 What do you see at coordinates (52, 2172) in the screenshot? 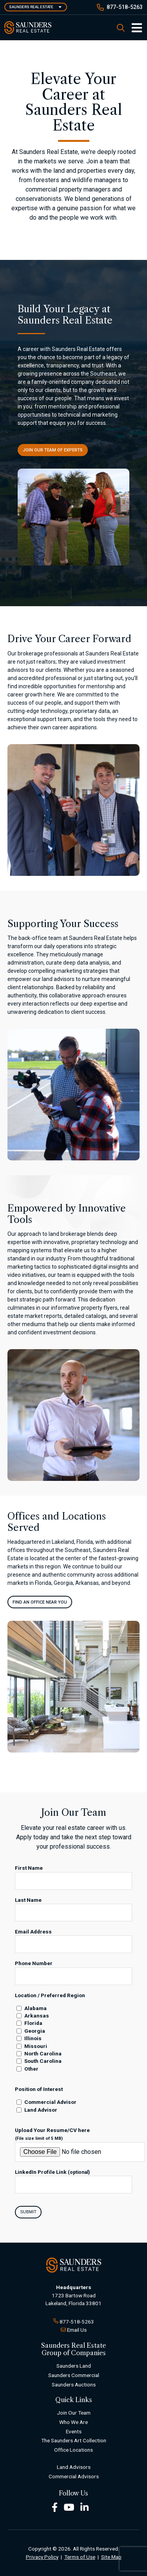
I see `LinkedIn Profile Link` at bounding box center [52, 2172].